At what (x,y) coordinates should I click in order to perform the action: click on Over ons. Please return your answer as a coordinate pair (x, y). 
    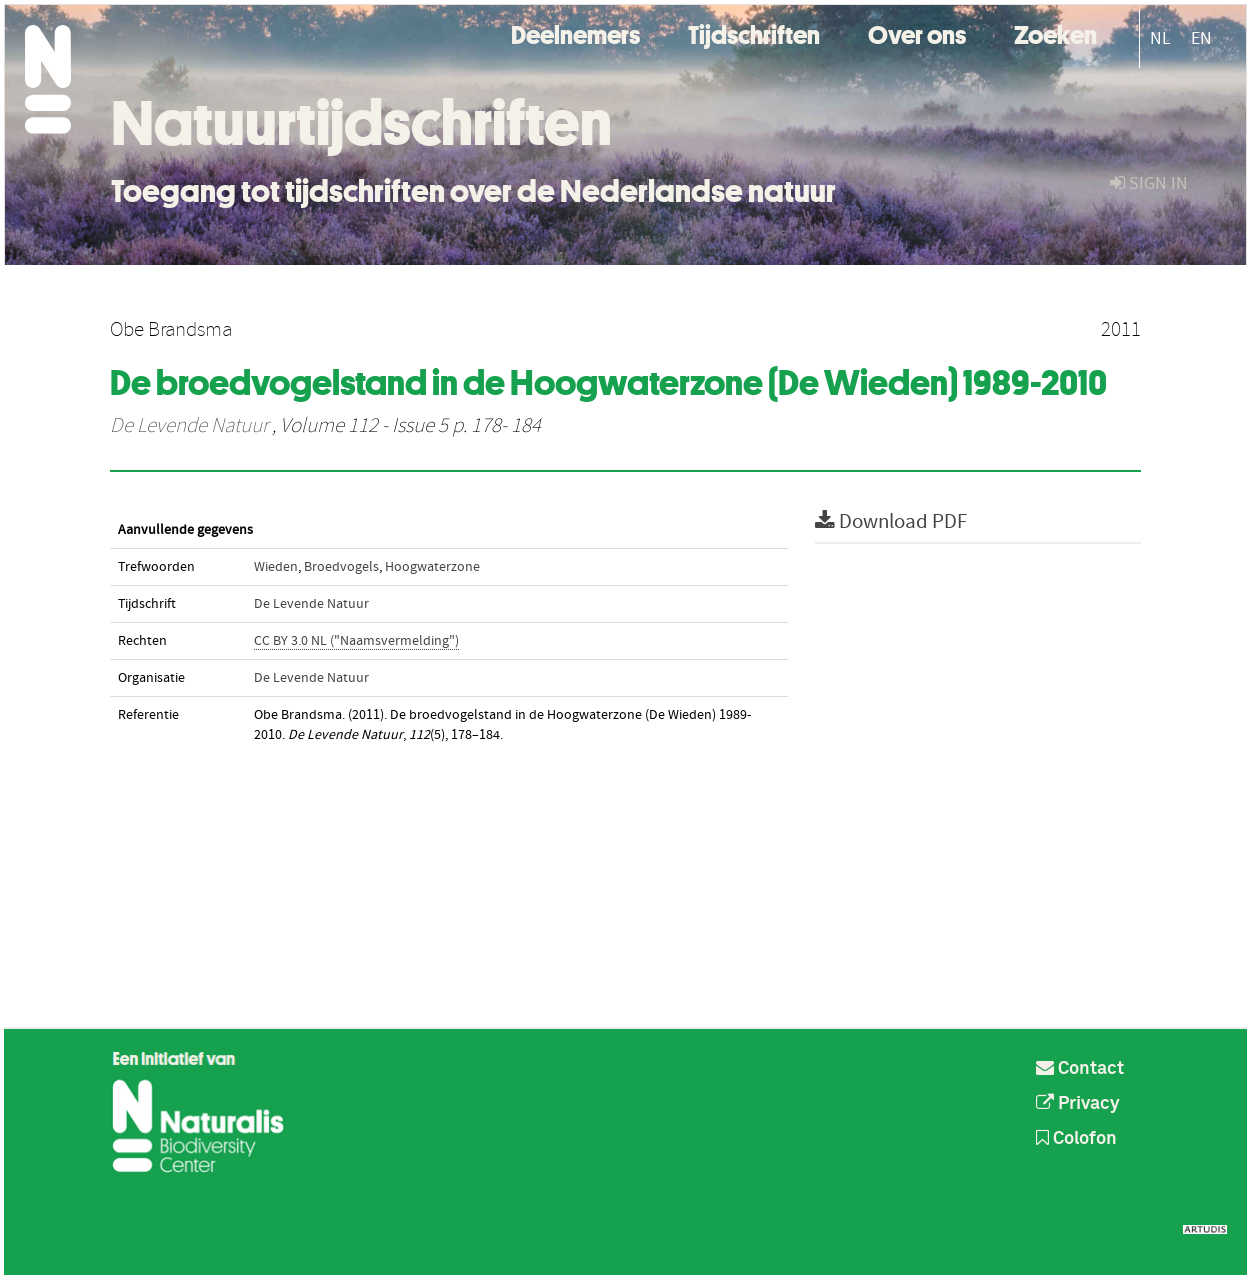
    Looking at the image, I should click on (917, 32).